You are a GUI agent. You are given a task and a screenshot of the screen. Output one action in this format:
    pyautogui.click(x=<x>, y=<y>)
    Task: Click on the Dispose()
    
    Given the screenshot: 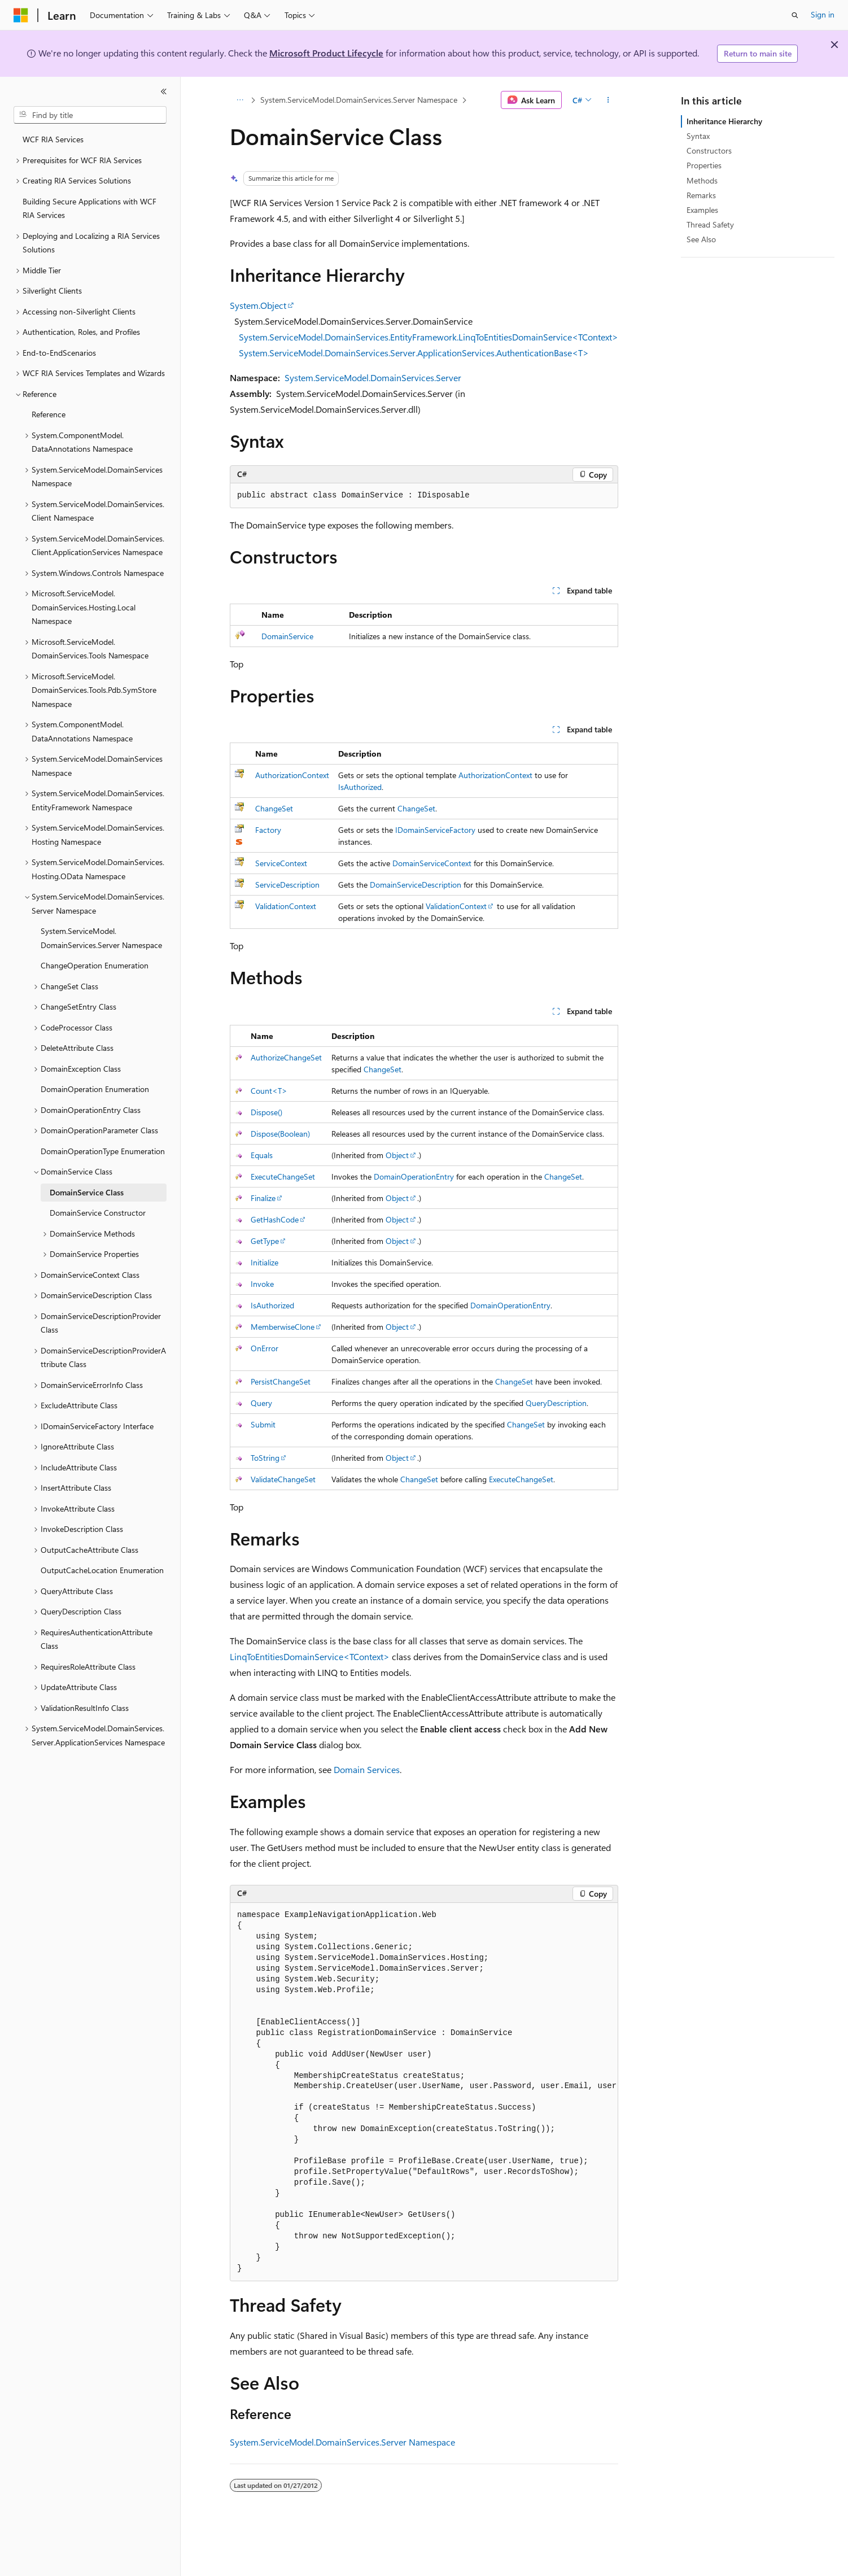 What is the action you would take?
    pyautogui.click(x=266, y=1112)
    